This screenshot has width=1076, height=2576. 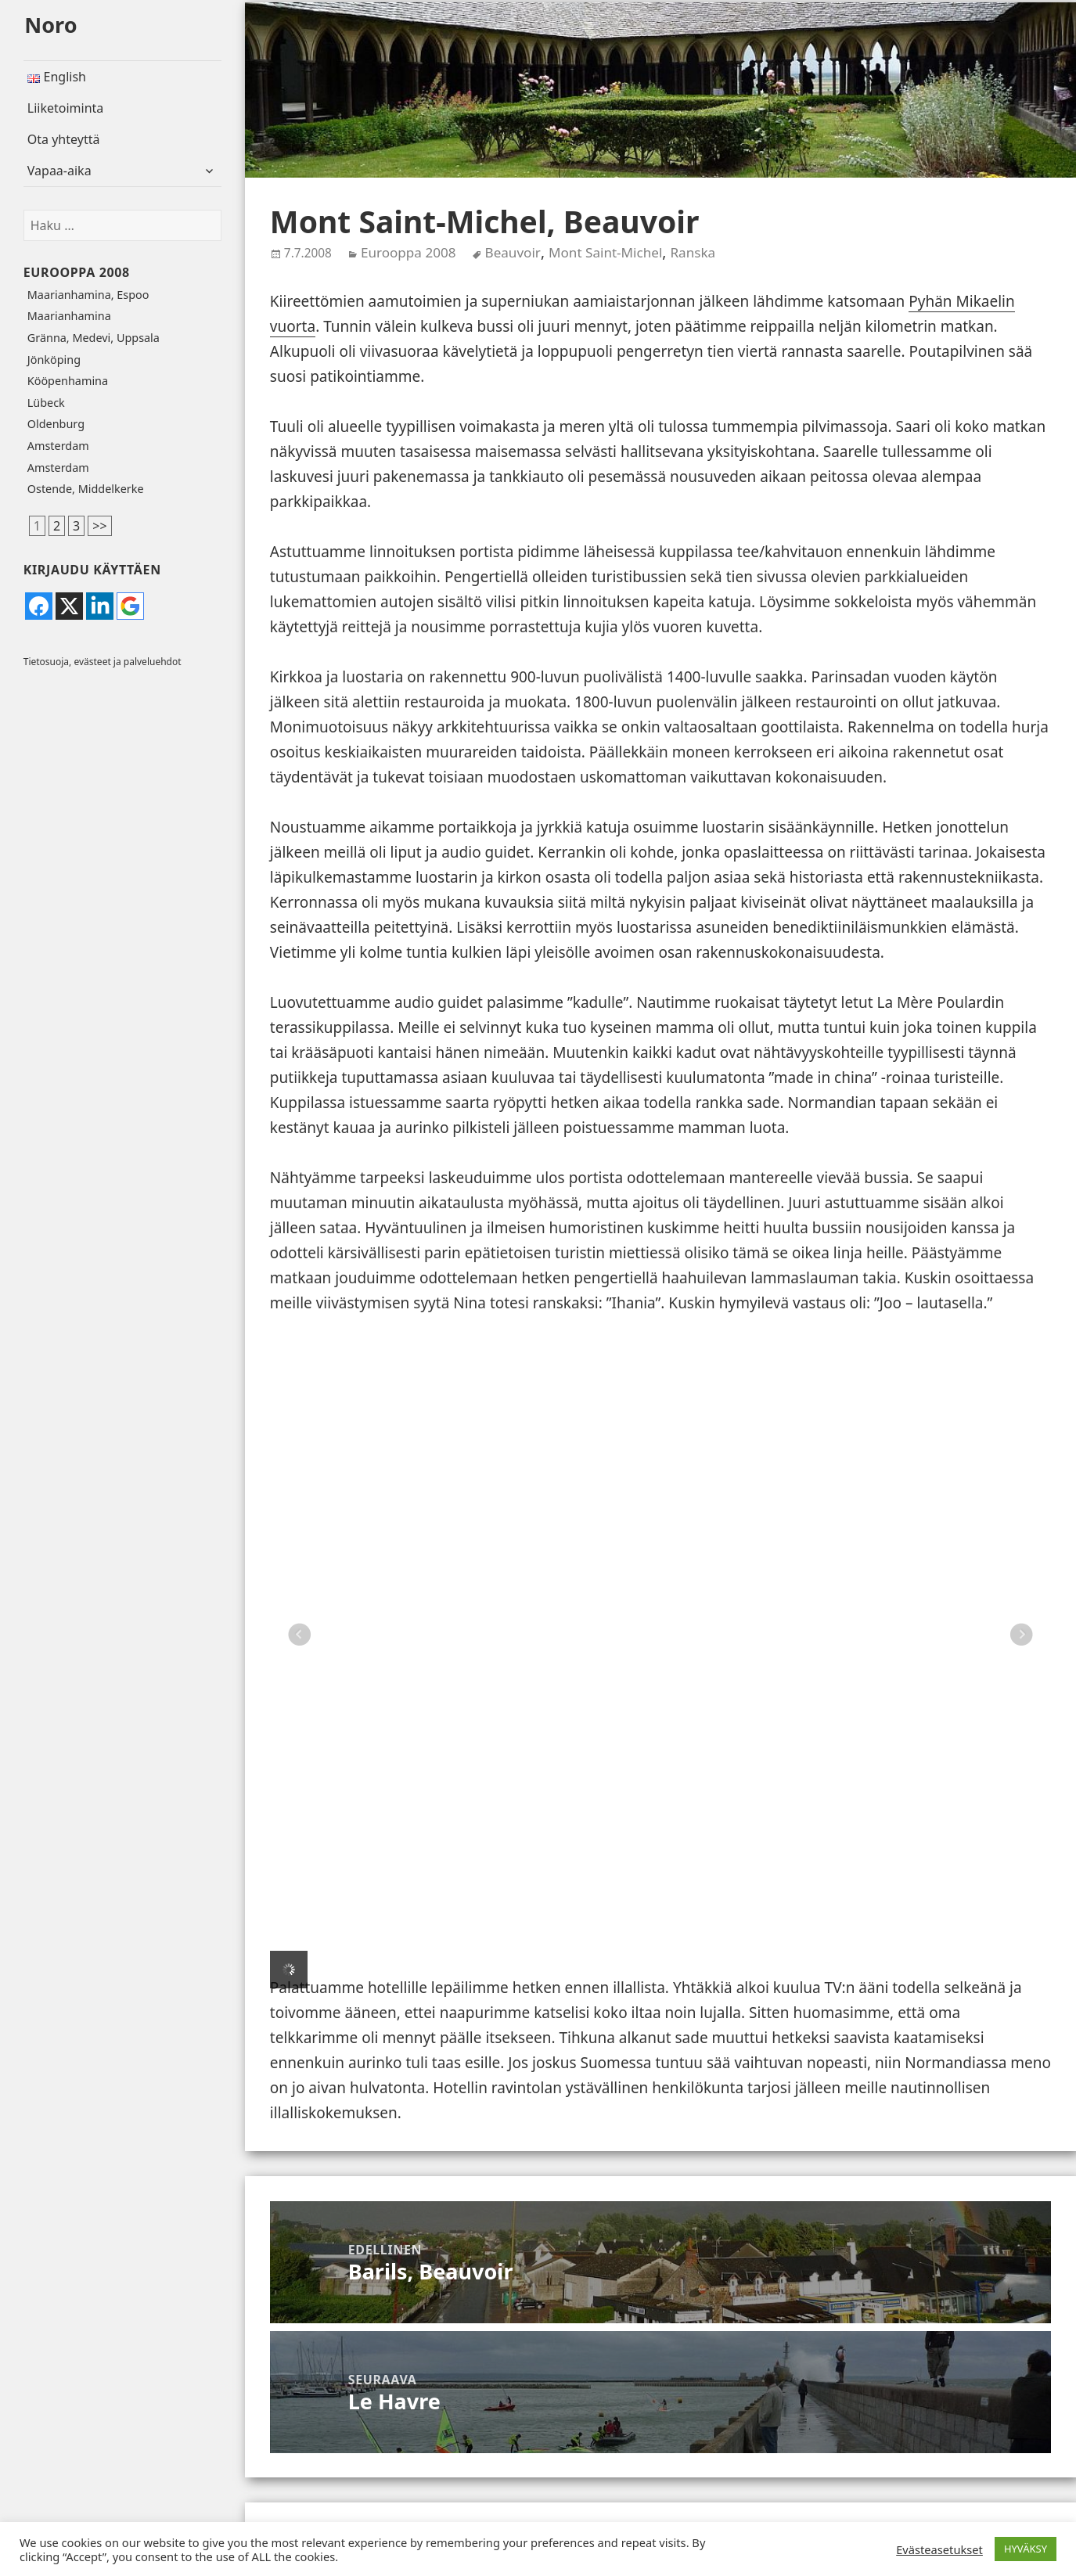 I want to click on Ota yhteyttä, so click(x=63, y=139).